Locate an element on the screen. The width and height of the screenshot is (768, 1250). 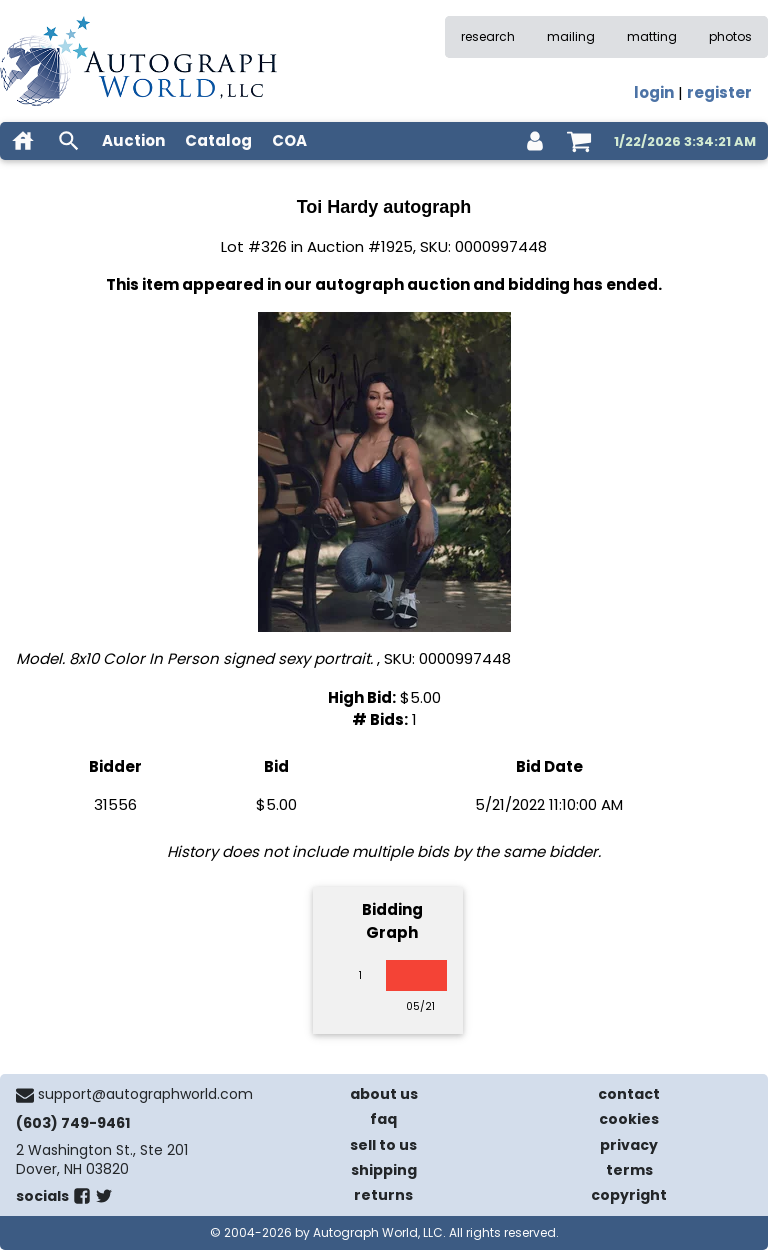
returns [return policy] is located at coordinates (383, 1195).